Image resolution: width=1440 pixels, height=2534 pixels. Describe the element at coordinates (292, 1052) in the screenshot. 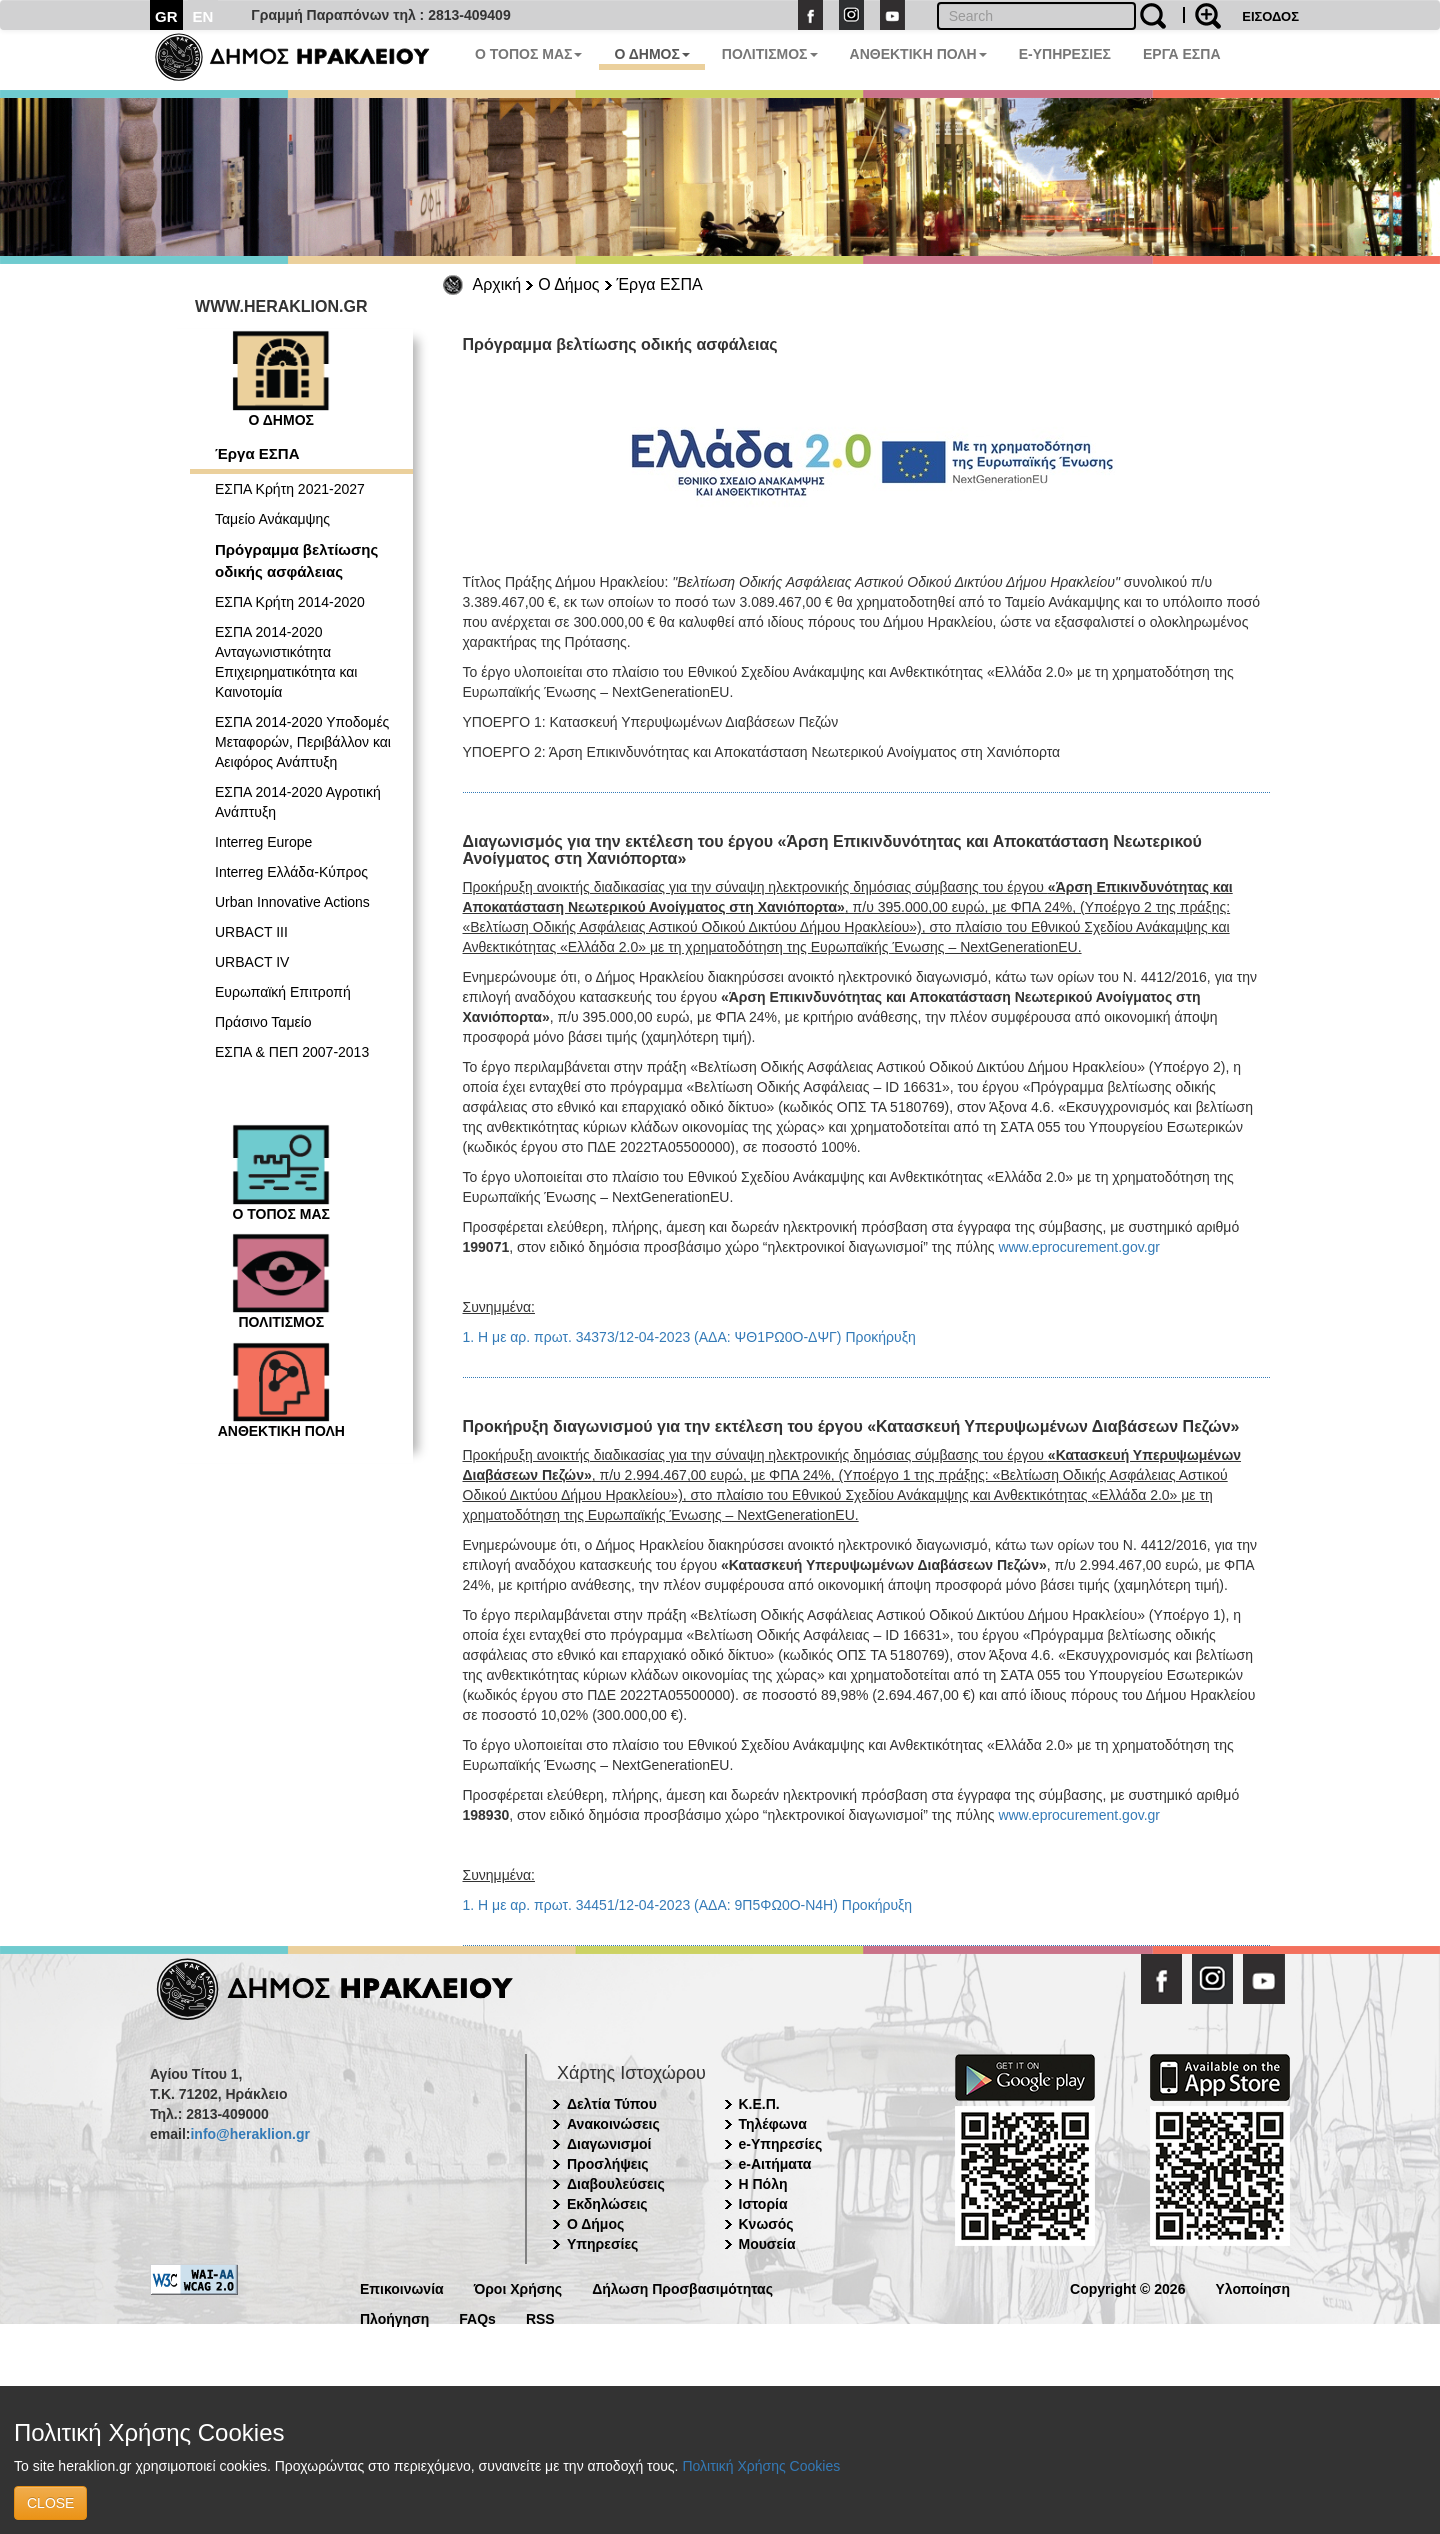

I see `ΕΣΠΑ & ΠΕΠ 2007-2013` at that location.